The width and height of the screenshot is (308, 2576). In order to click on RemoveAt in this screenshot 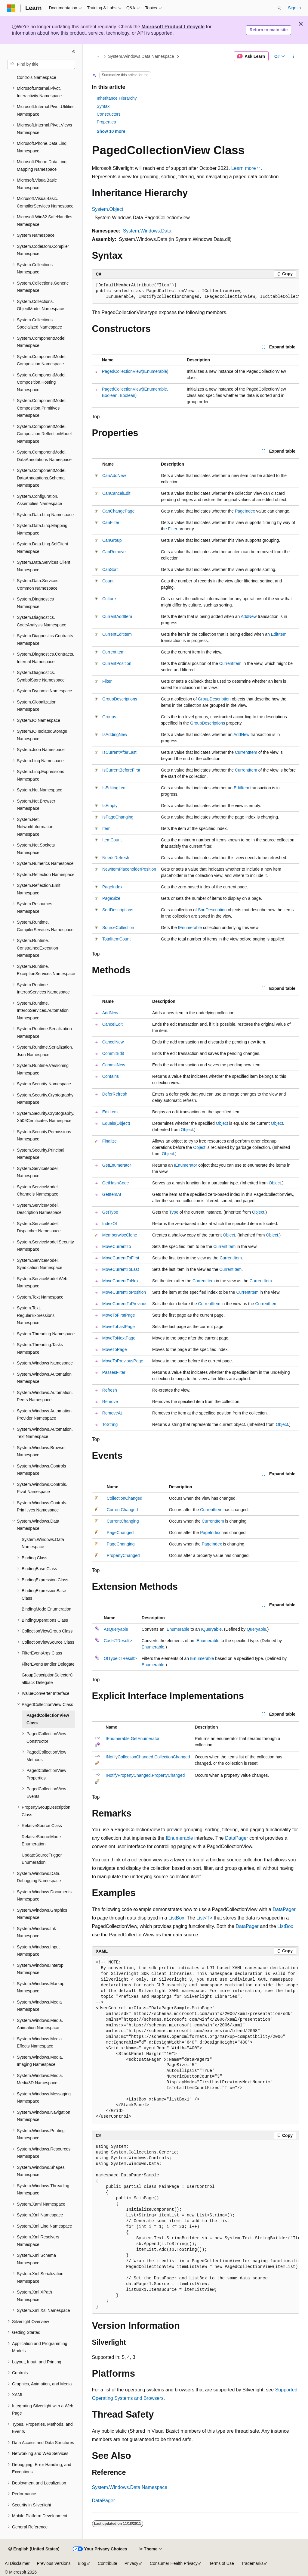, I will do `click(112, 1413)`.